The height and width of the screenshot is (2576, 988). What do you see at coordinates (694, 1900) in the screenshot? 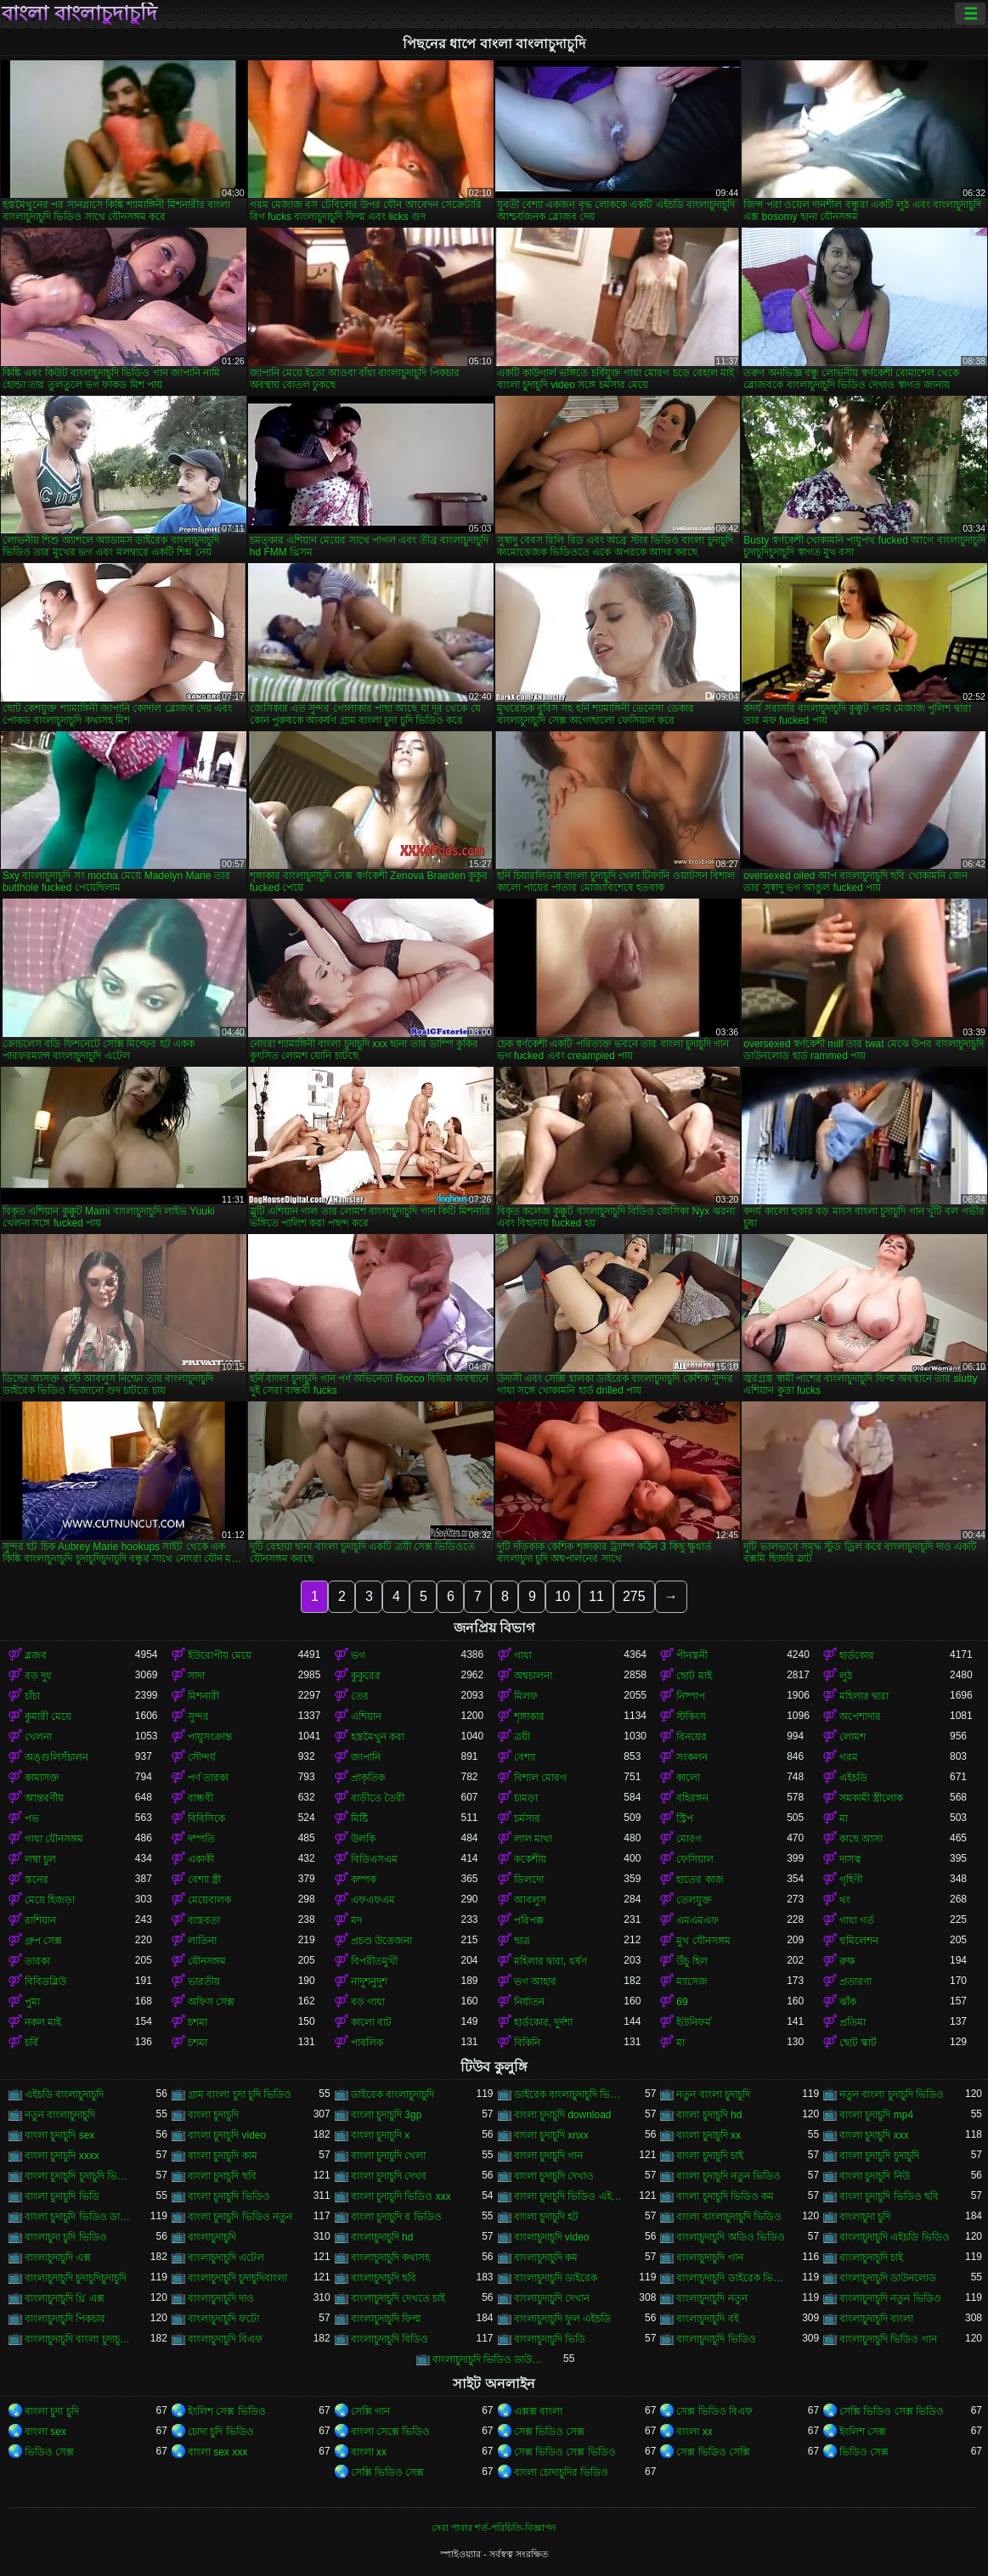
I see `তেলযুক্ত` at bounding box center [694, 1900].